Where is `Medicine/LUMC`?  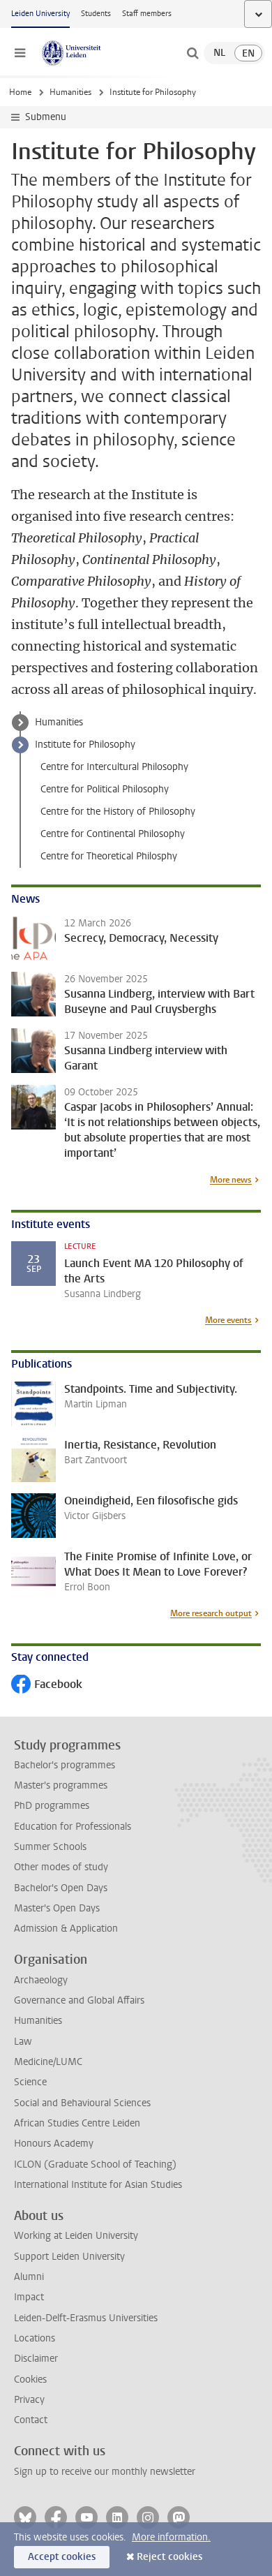
Medicine/LUMC is located at coordinates (48, 2061).